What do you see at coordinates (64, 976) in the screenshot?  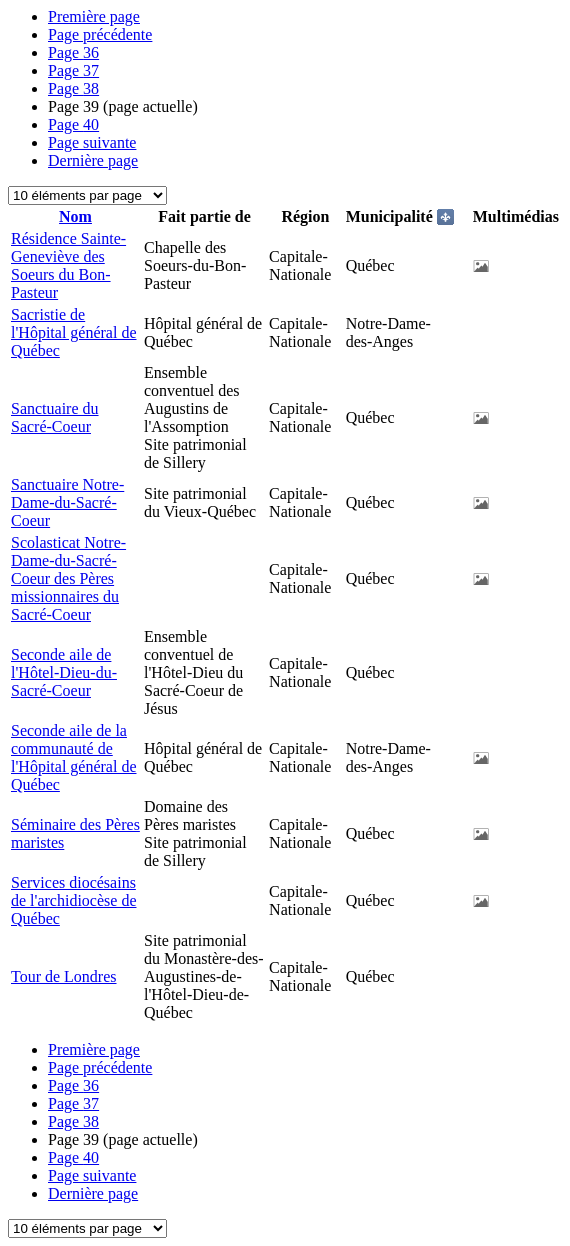 I see `Tour de Londres` at bounding box center [64, 976].